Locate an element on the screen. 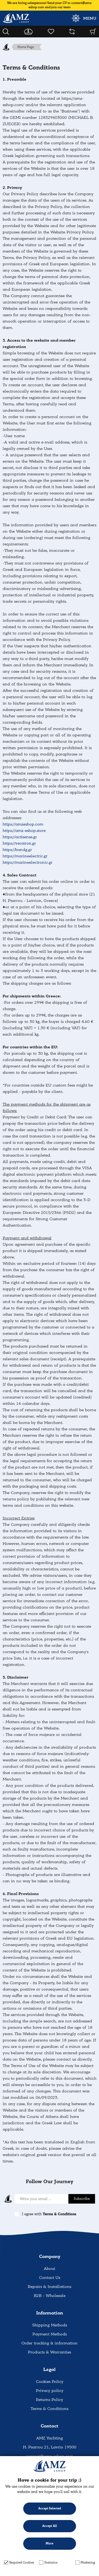  Privacy policy is located at coordinates (49, 2390).